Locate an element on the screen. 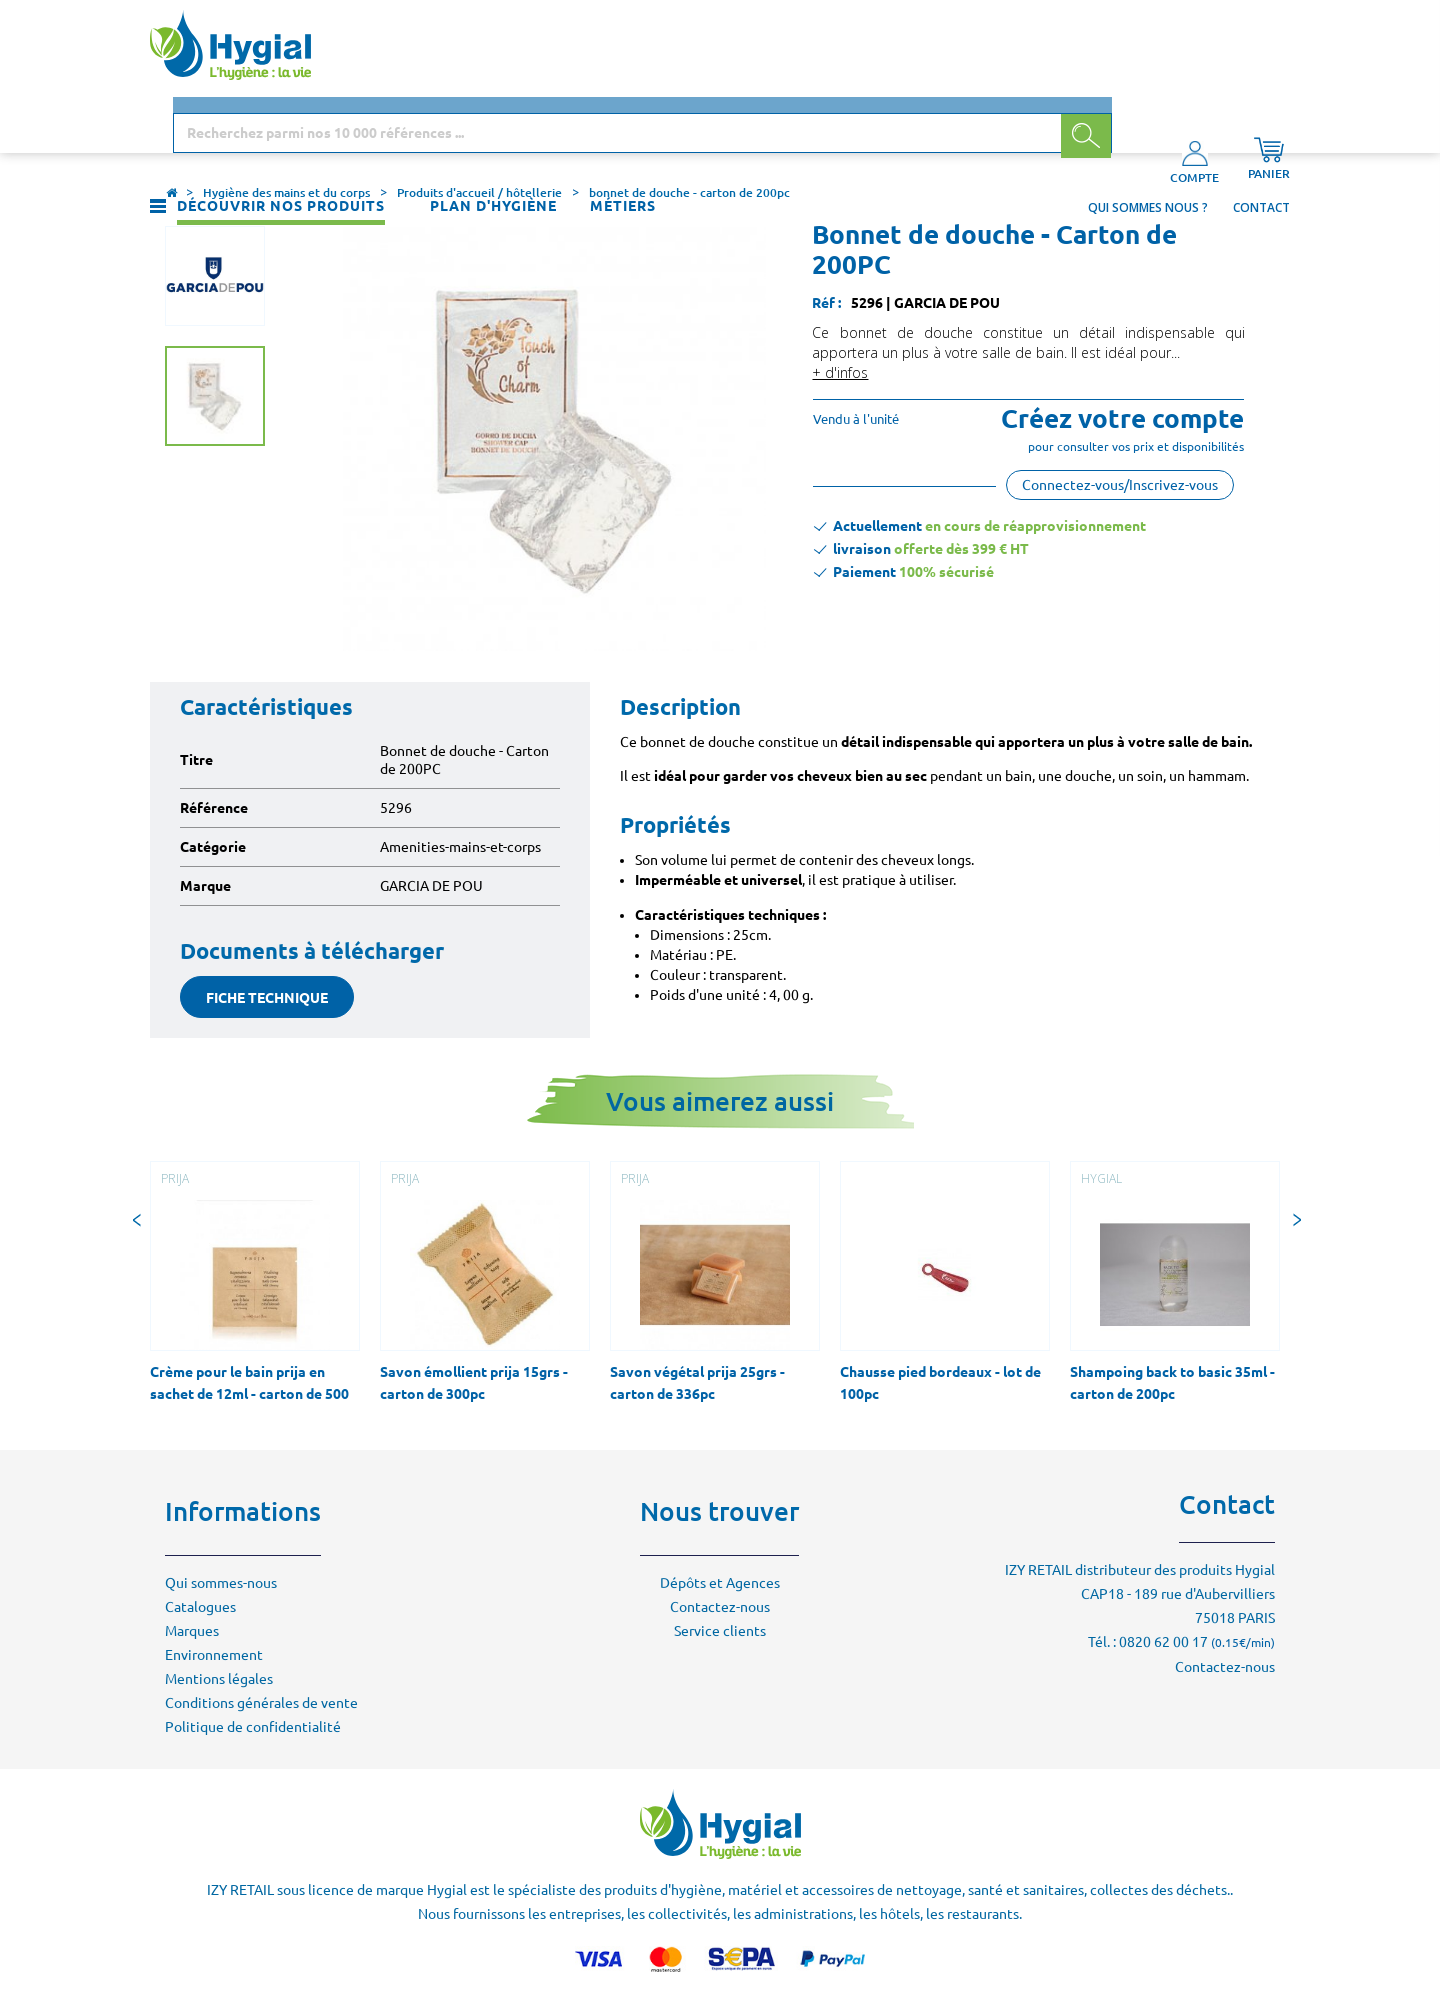 This screenshot has height=2016, width=1440. Dépôts et Agences is located at coordinates (720, 1583).